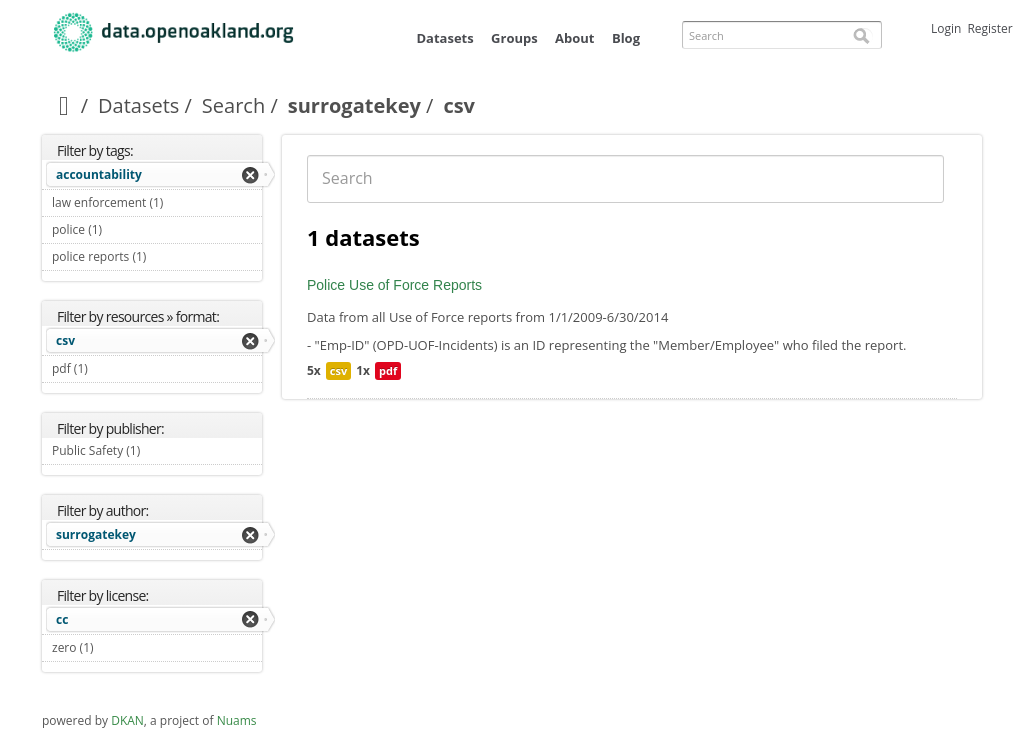 The height and width of the screenshot is (750, 1024). Describe the element at coordinates (626, 38) in the screenshot. I see `Blog` at that location.